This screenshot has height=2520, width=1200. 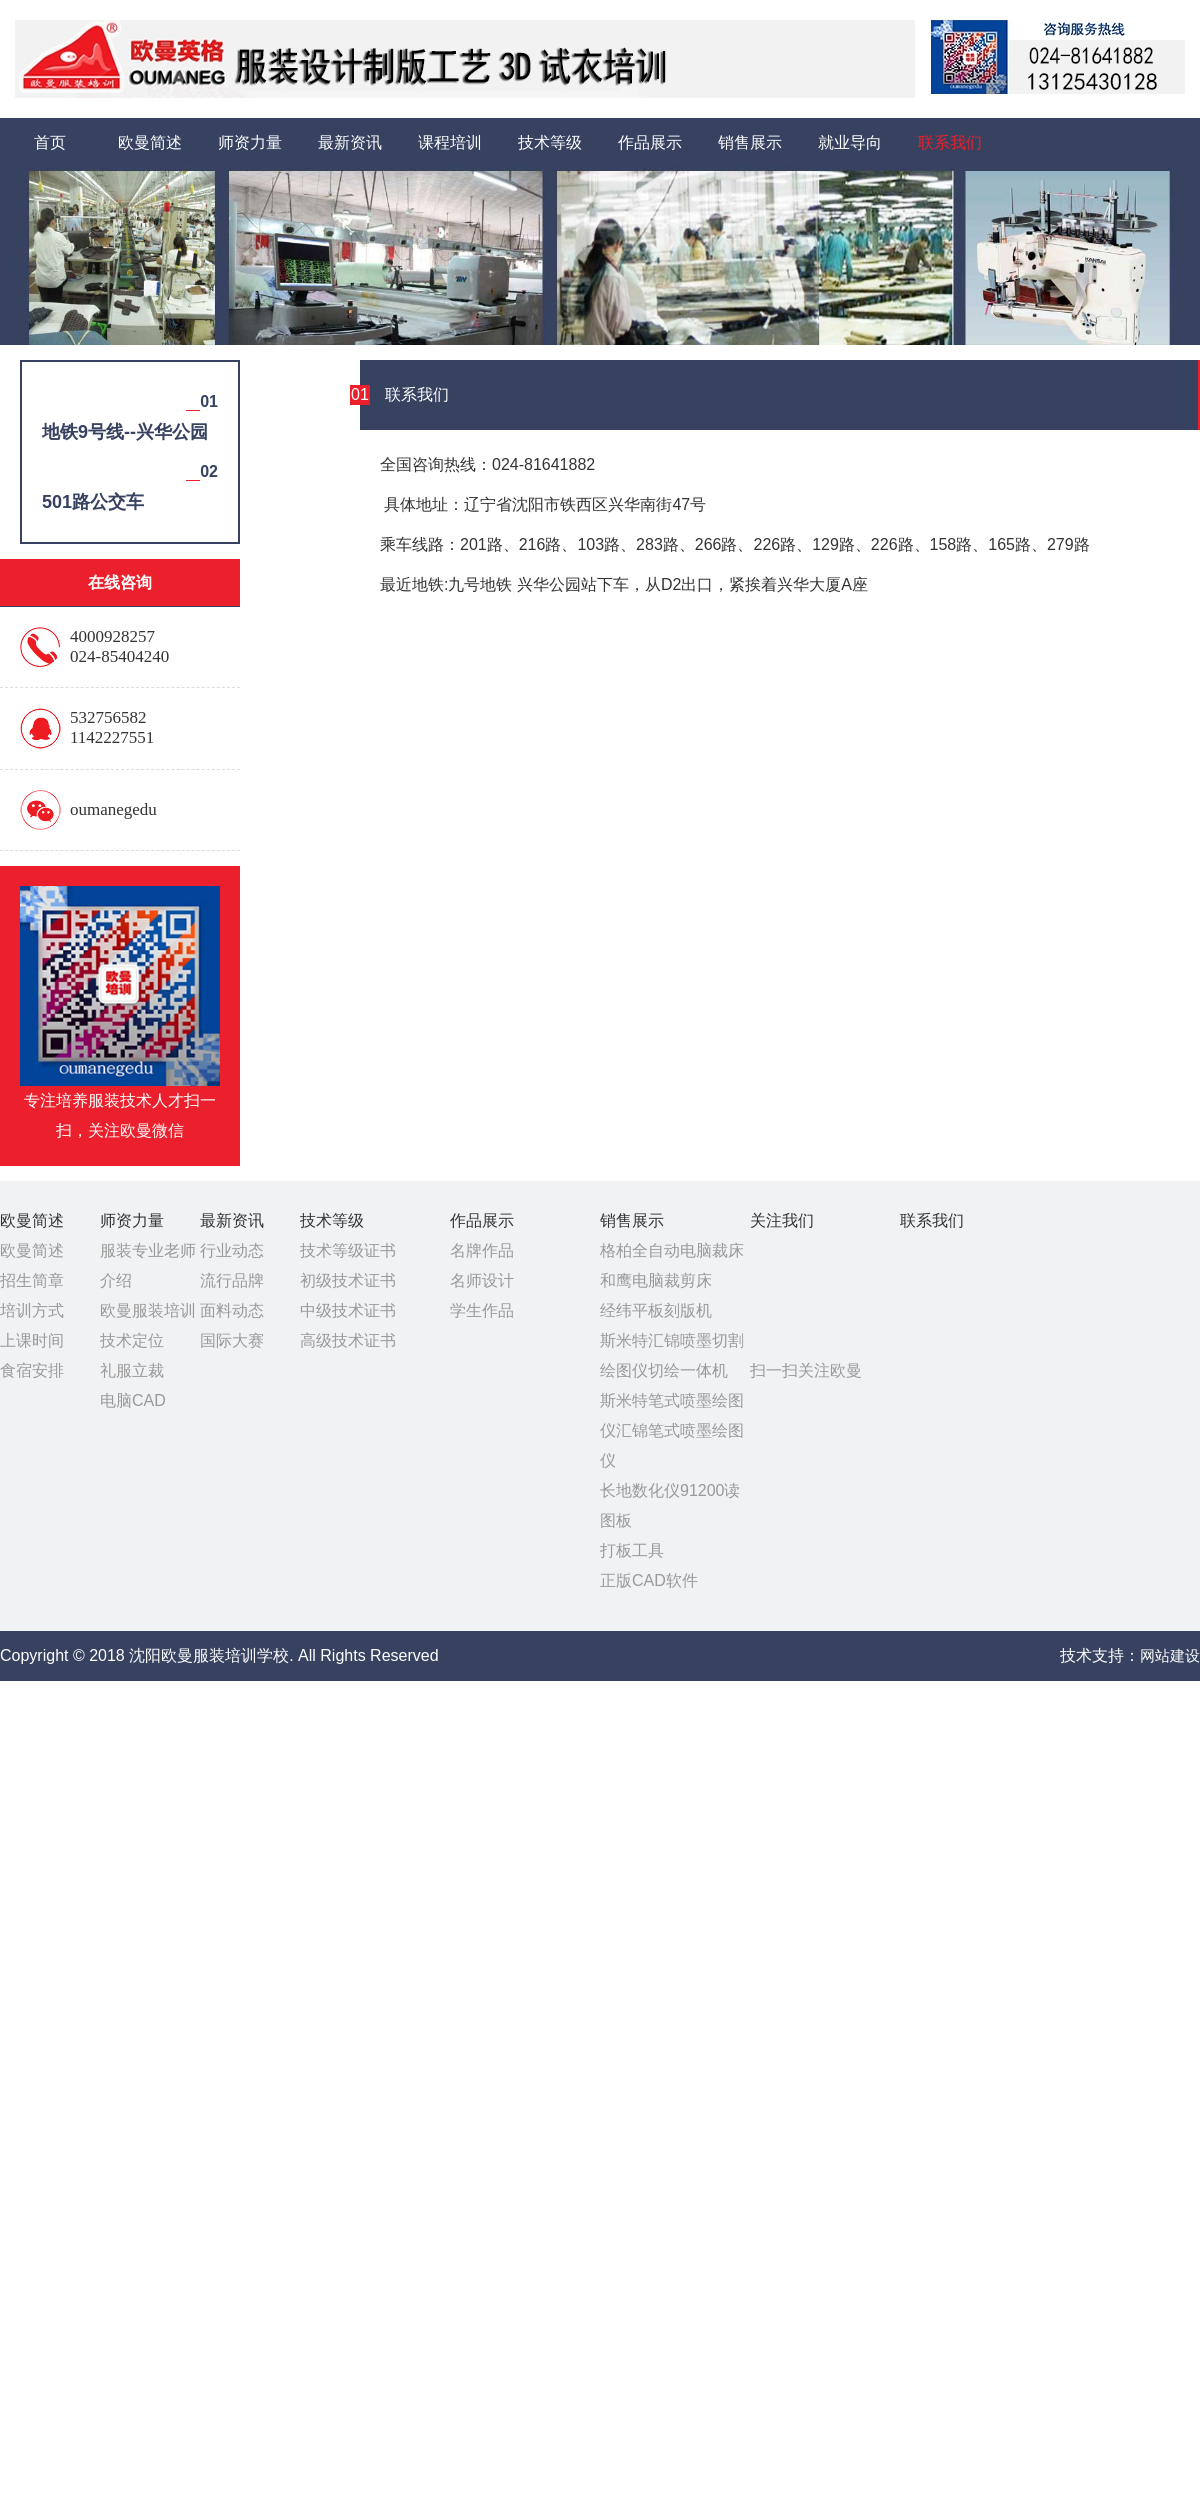 I want to click on 初级技术证书, so click(x=348, y=1280).